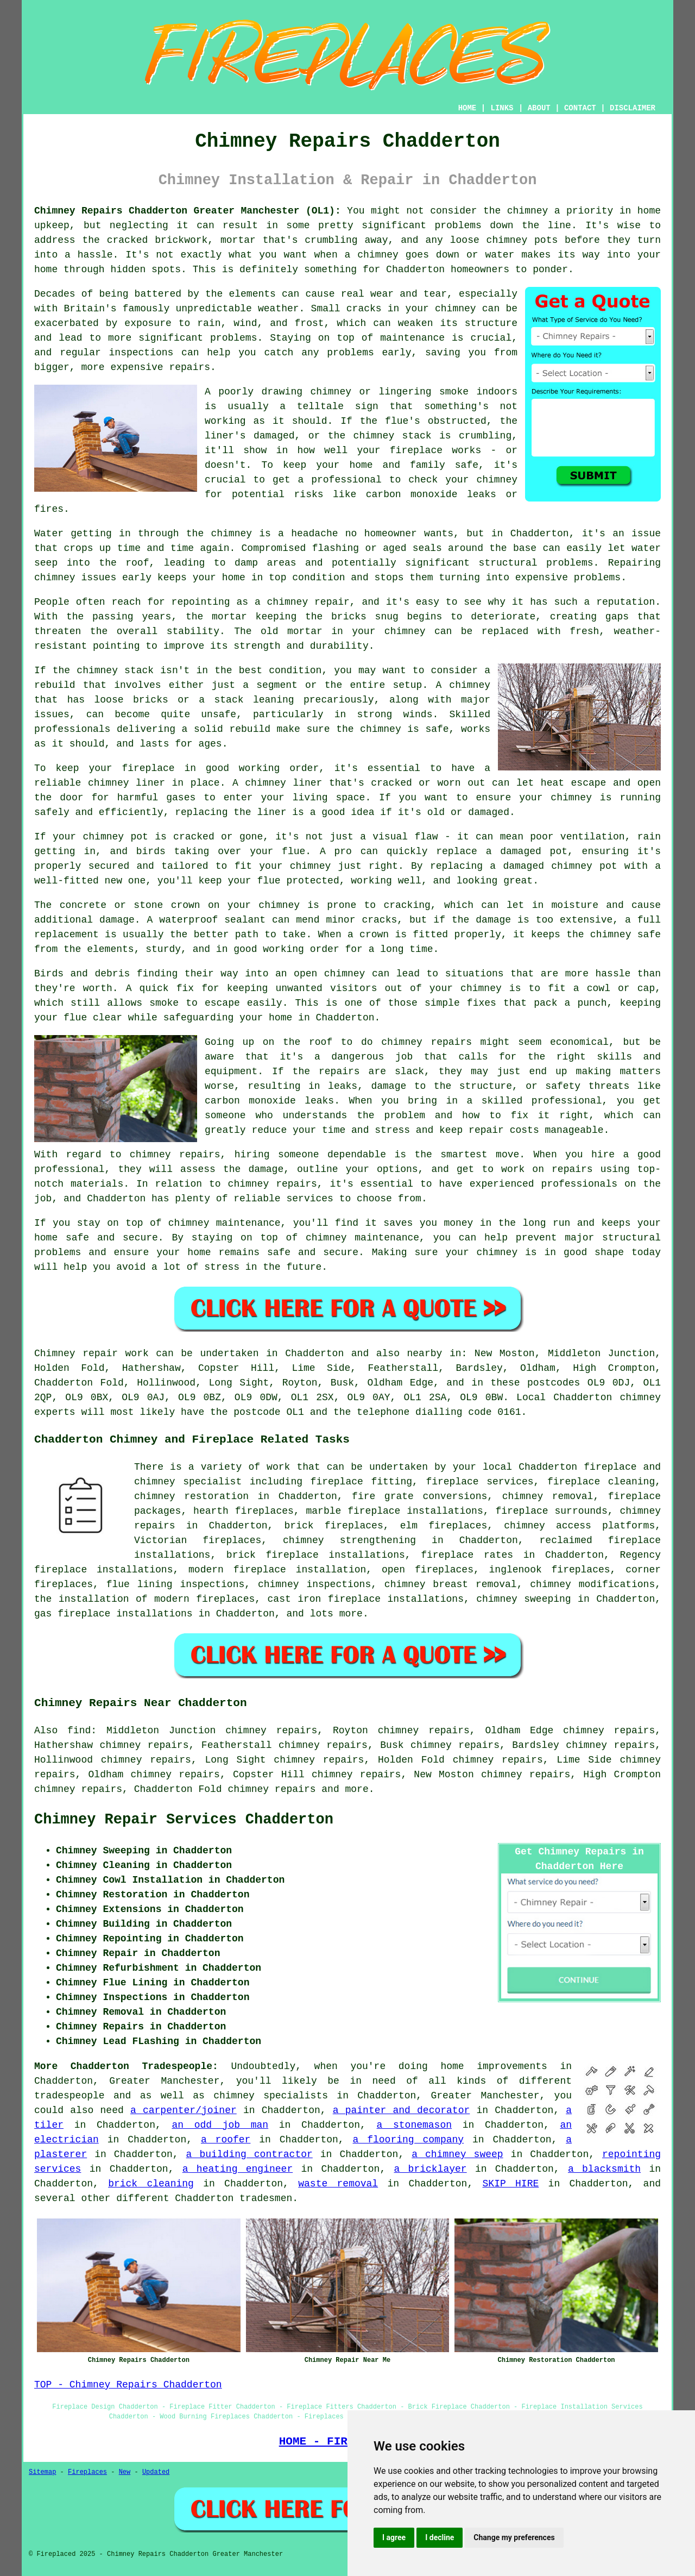  What do you see at coordinates (220, 2125) in the screenshot?
I see `an odd job man` at bounding box center [220, 2125].